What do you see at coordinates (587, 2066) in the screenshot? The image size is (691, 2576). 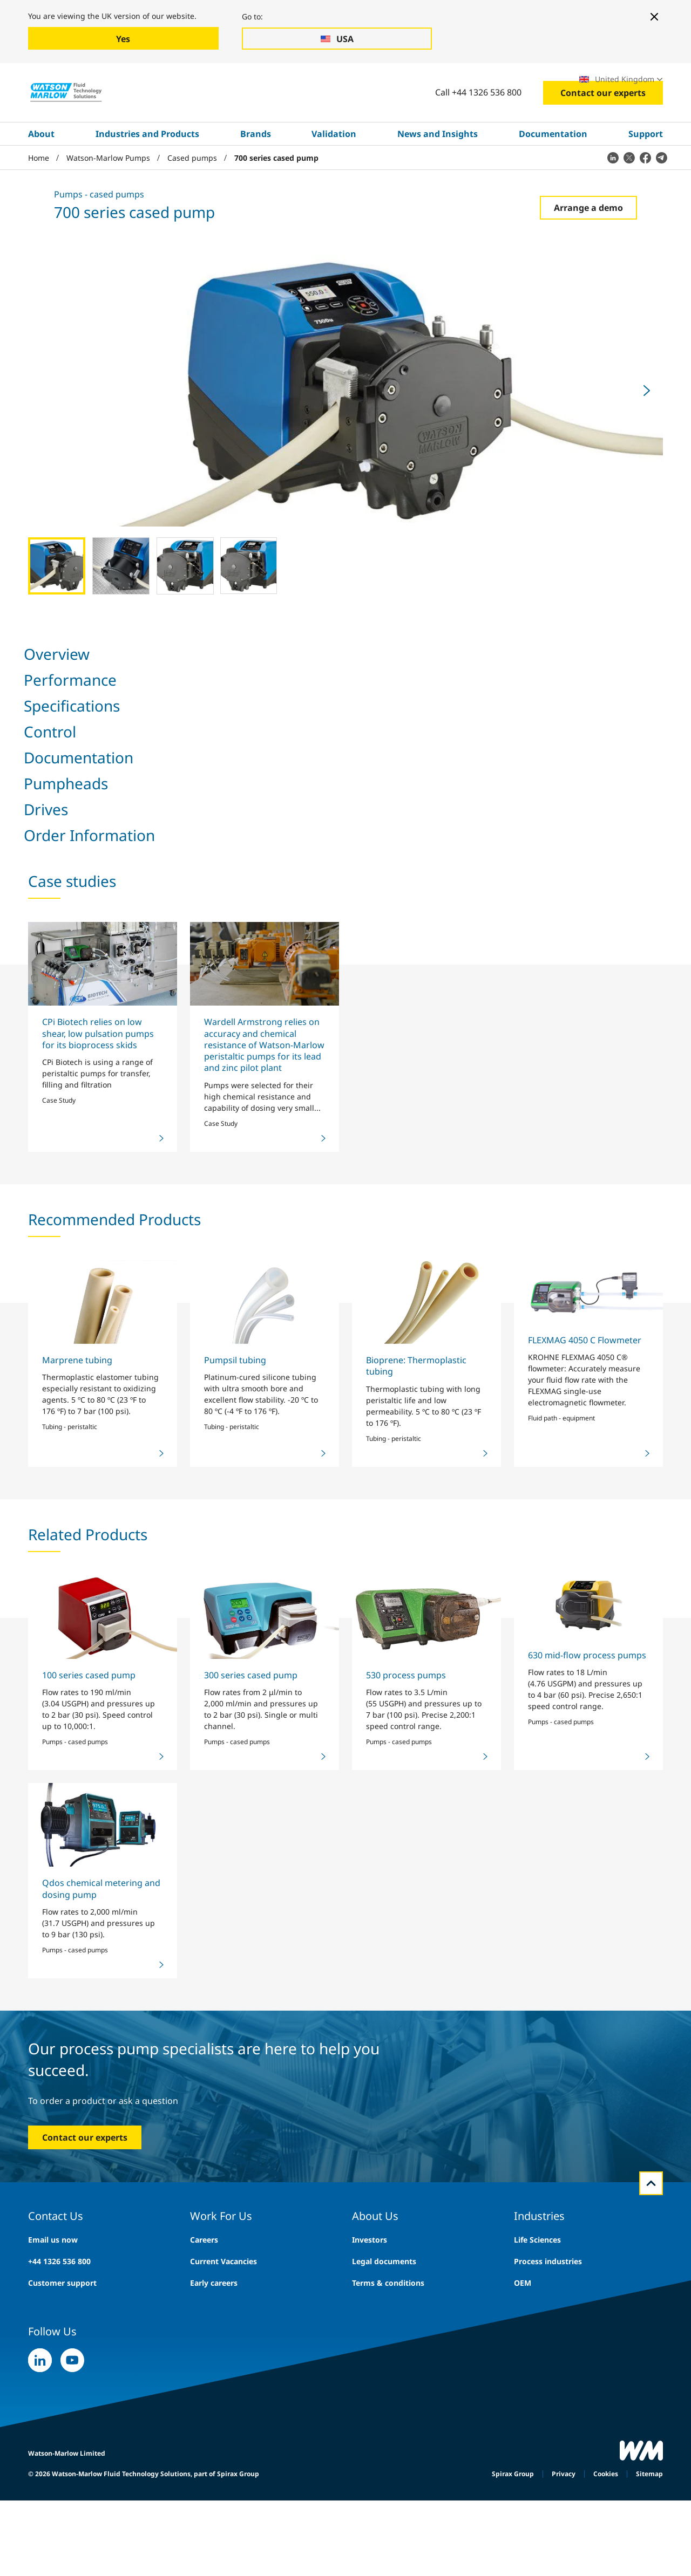 I see `630 mid-flow process pumps` at bounding box center [587, 2066].